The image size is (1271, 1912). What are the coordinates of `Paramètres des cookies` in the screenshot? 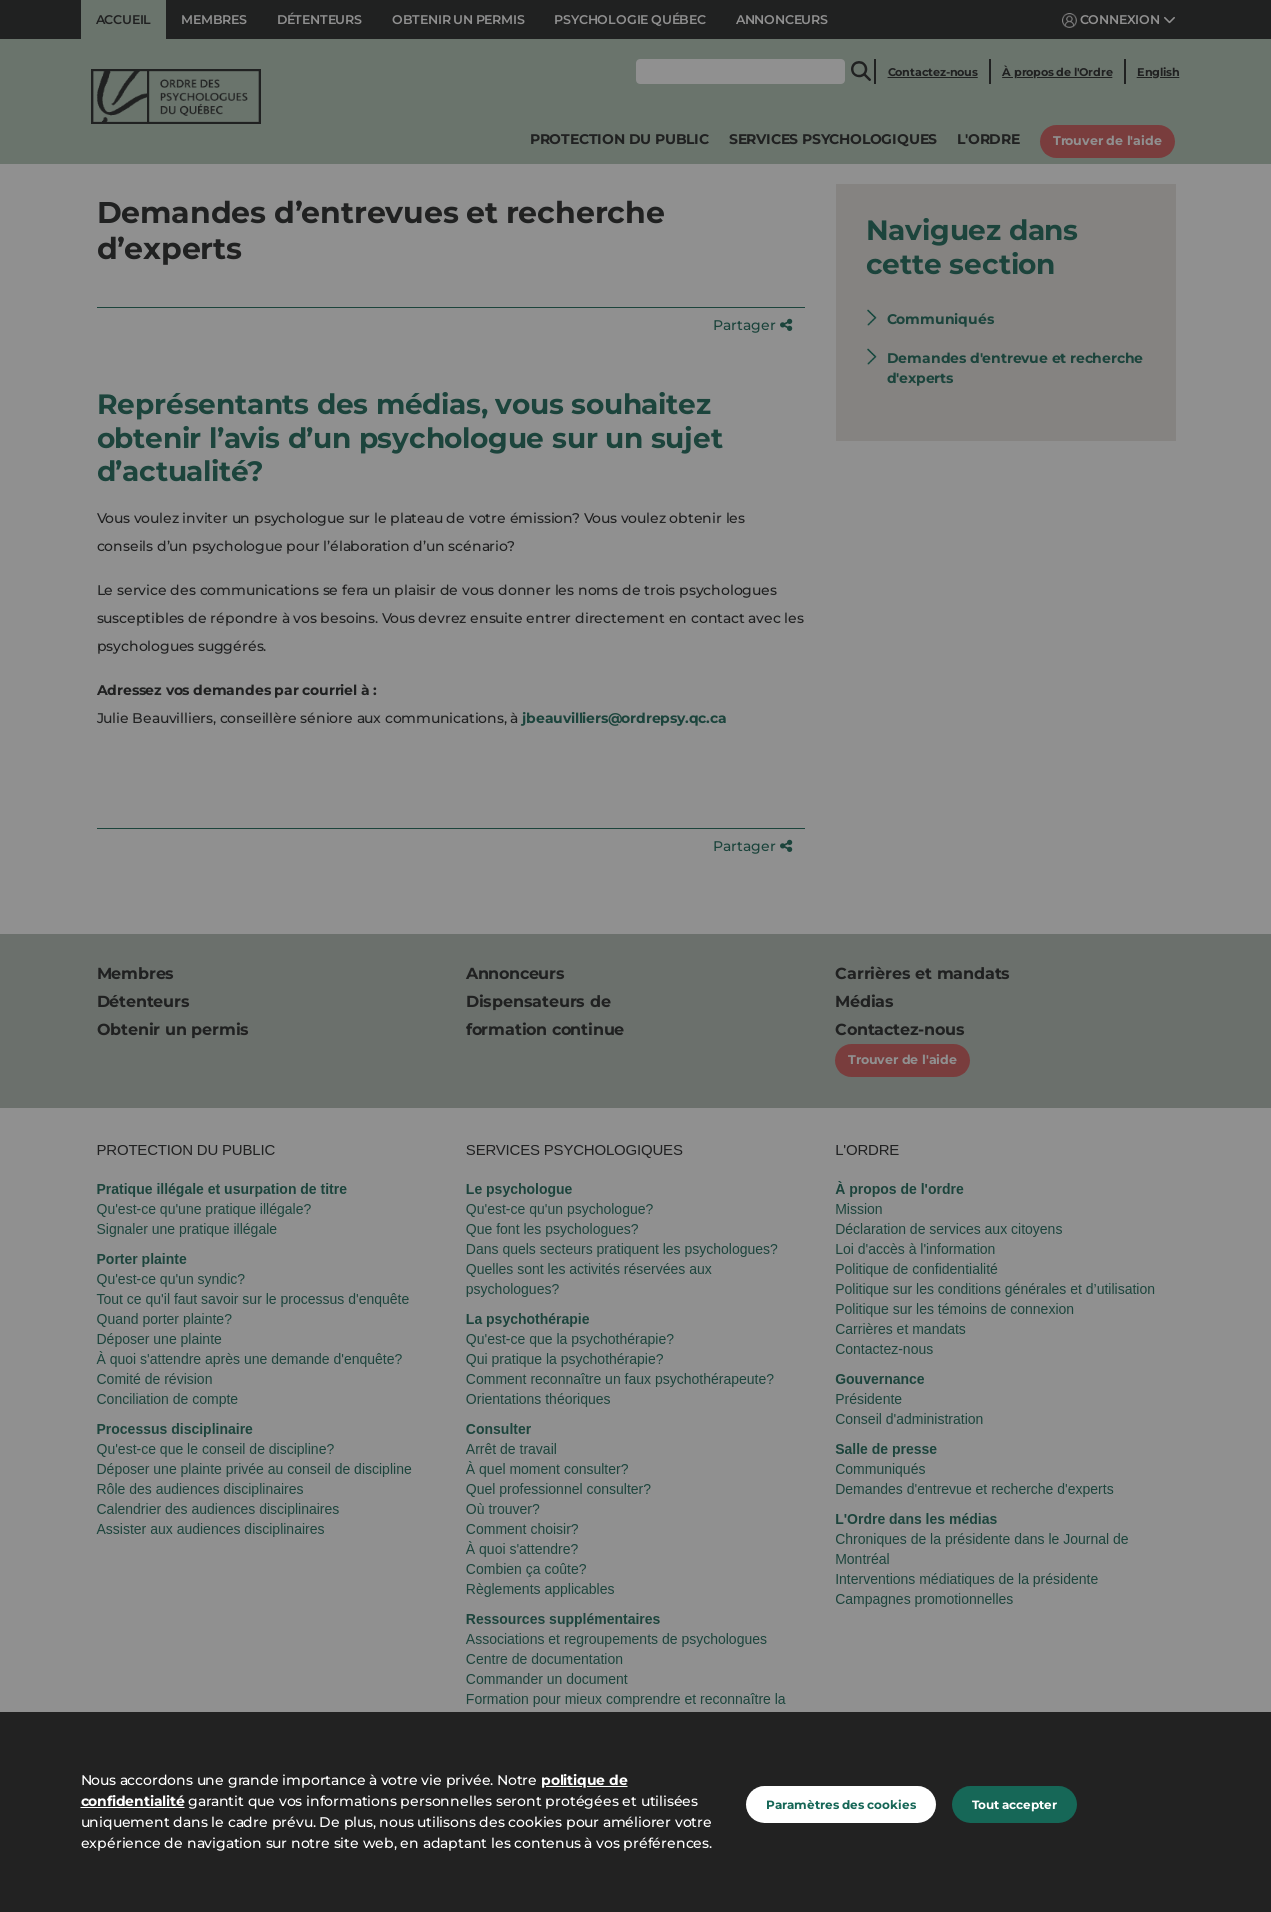 It's located at (841, 1804).